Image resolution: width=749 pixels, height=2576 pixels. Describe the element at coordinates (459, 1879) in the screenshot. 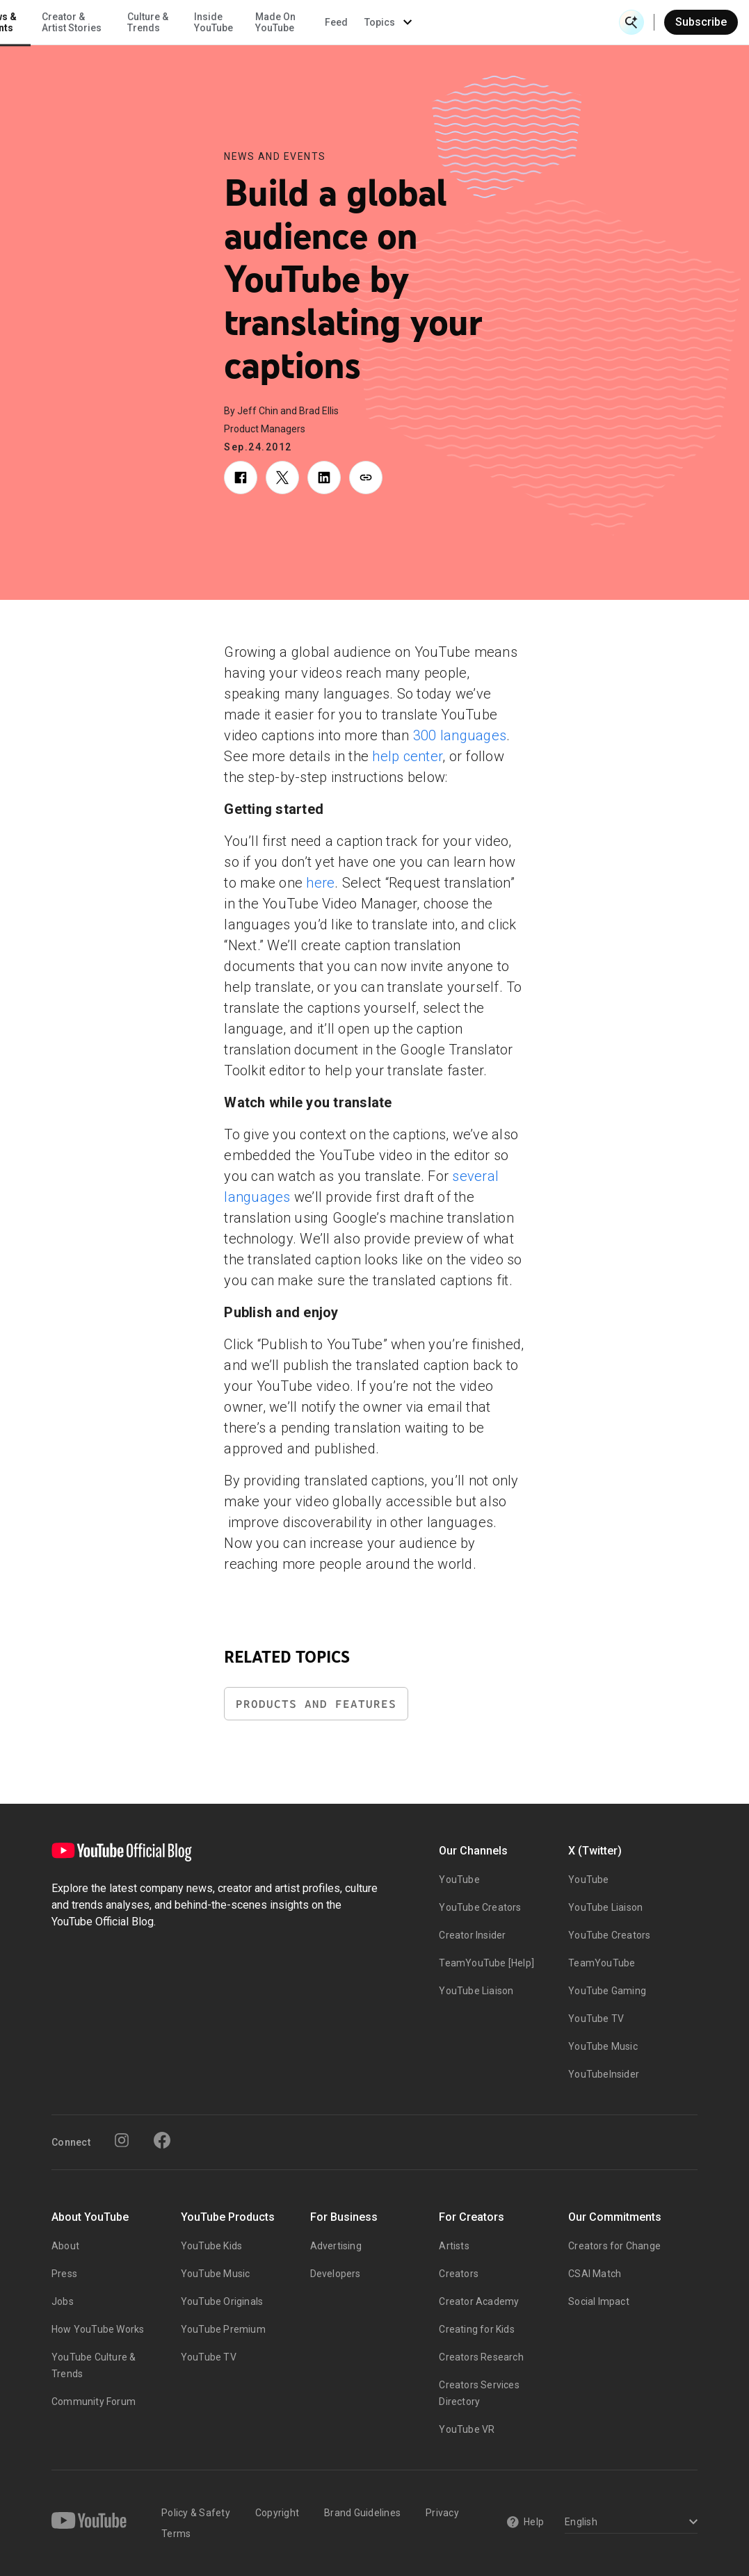

I see `YouTube` at that location.